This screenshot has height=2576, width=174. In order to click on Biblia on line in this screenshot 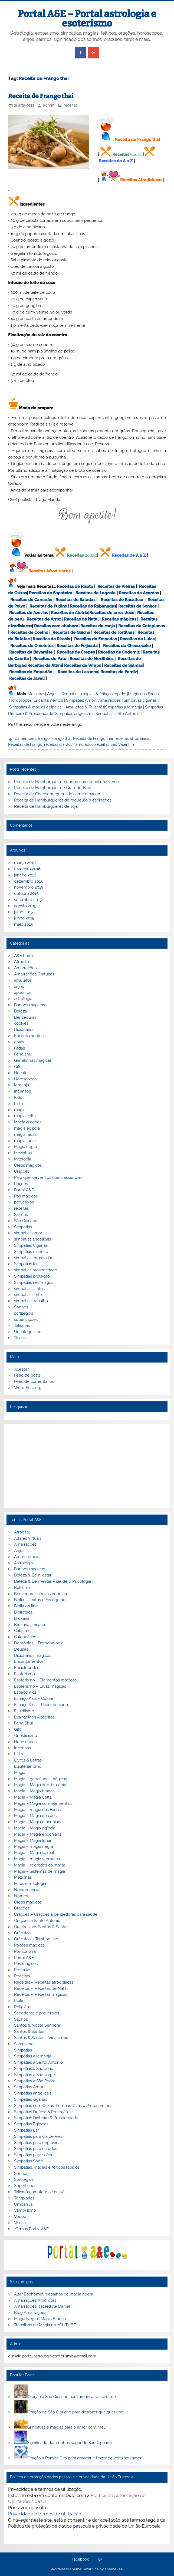, I will do `click(26, 1606)`.